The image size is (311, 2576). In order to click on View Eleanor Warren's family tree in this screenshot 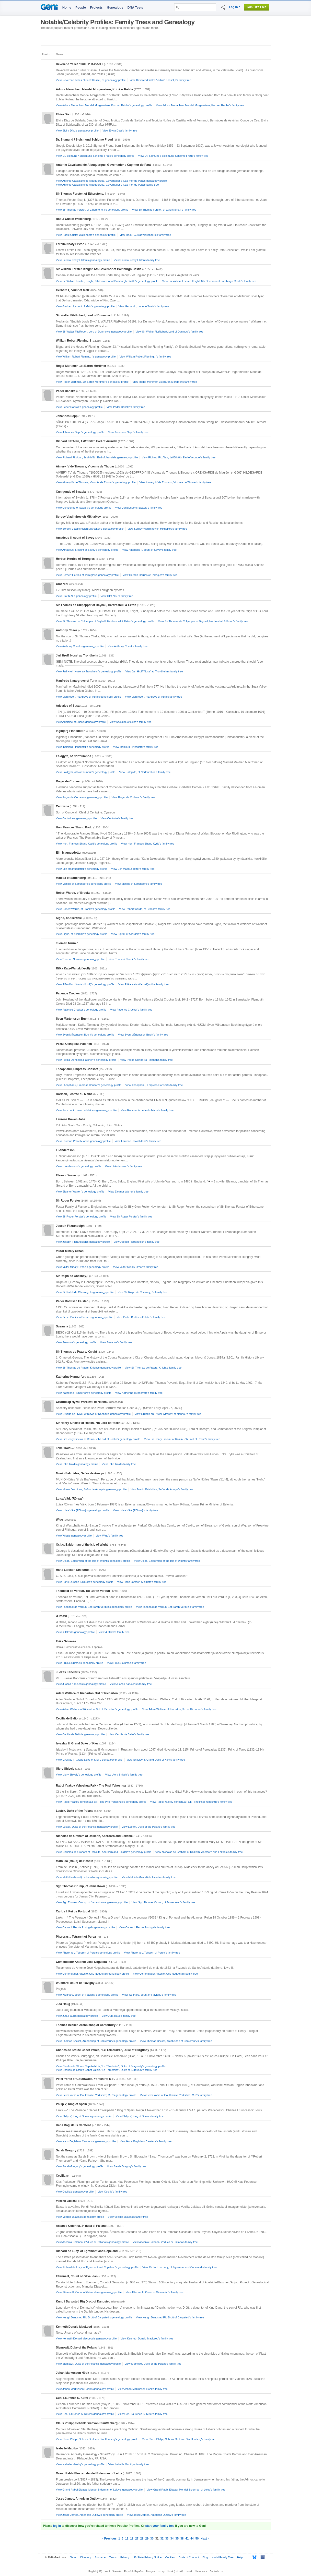, I will do `click(128, 1191)`.